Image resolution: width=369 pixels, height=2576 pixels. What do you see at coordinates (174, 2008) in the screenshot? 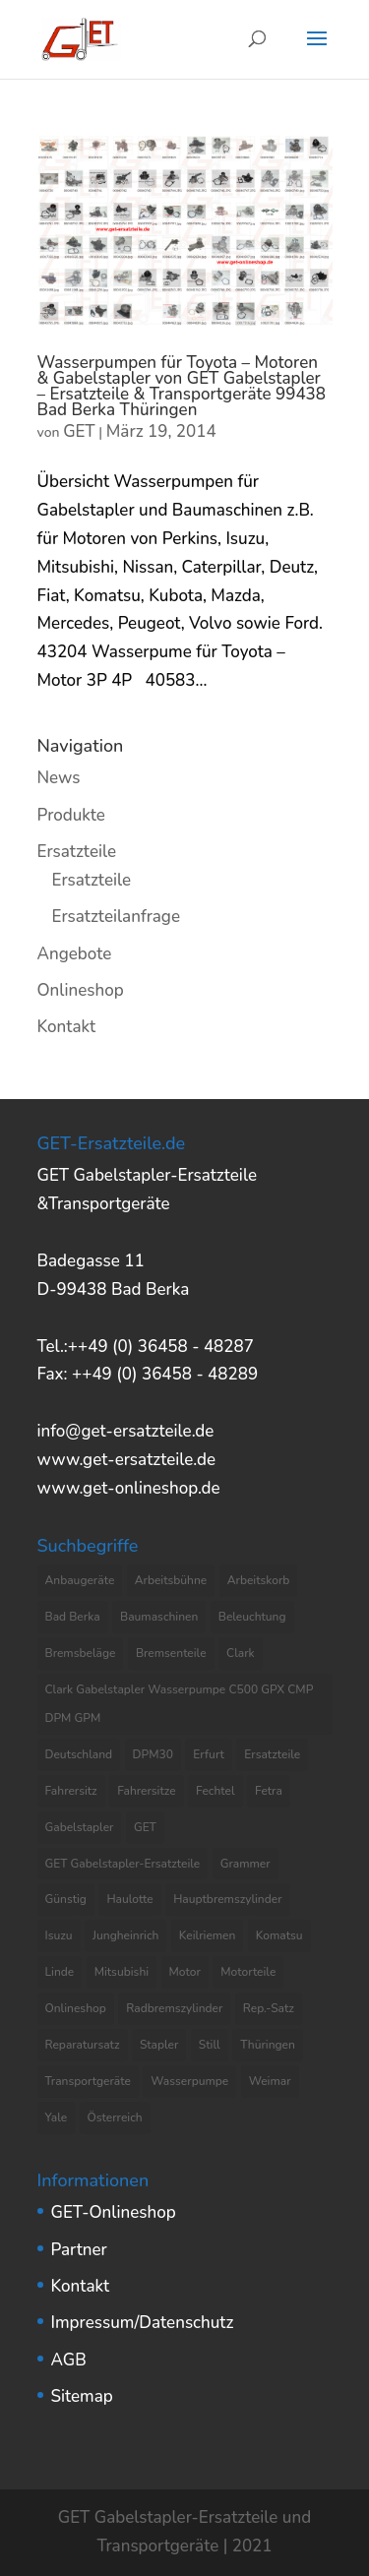
I see `Radbremszylinder [Radbremszylinder (8 Einträge)]` at bounding box center [174, 2008].